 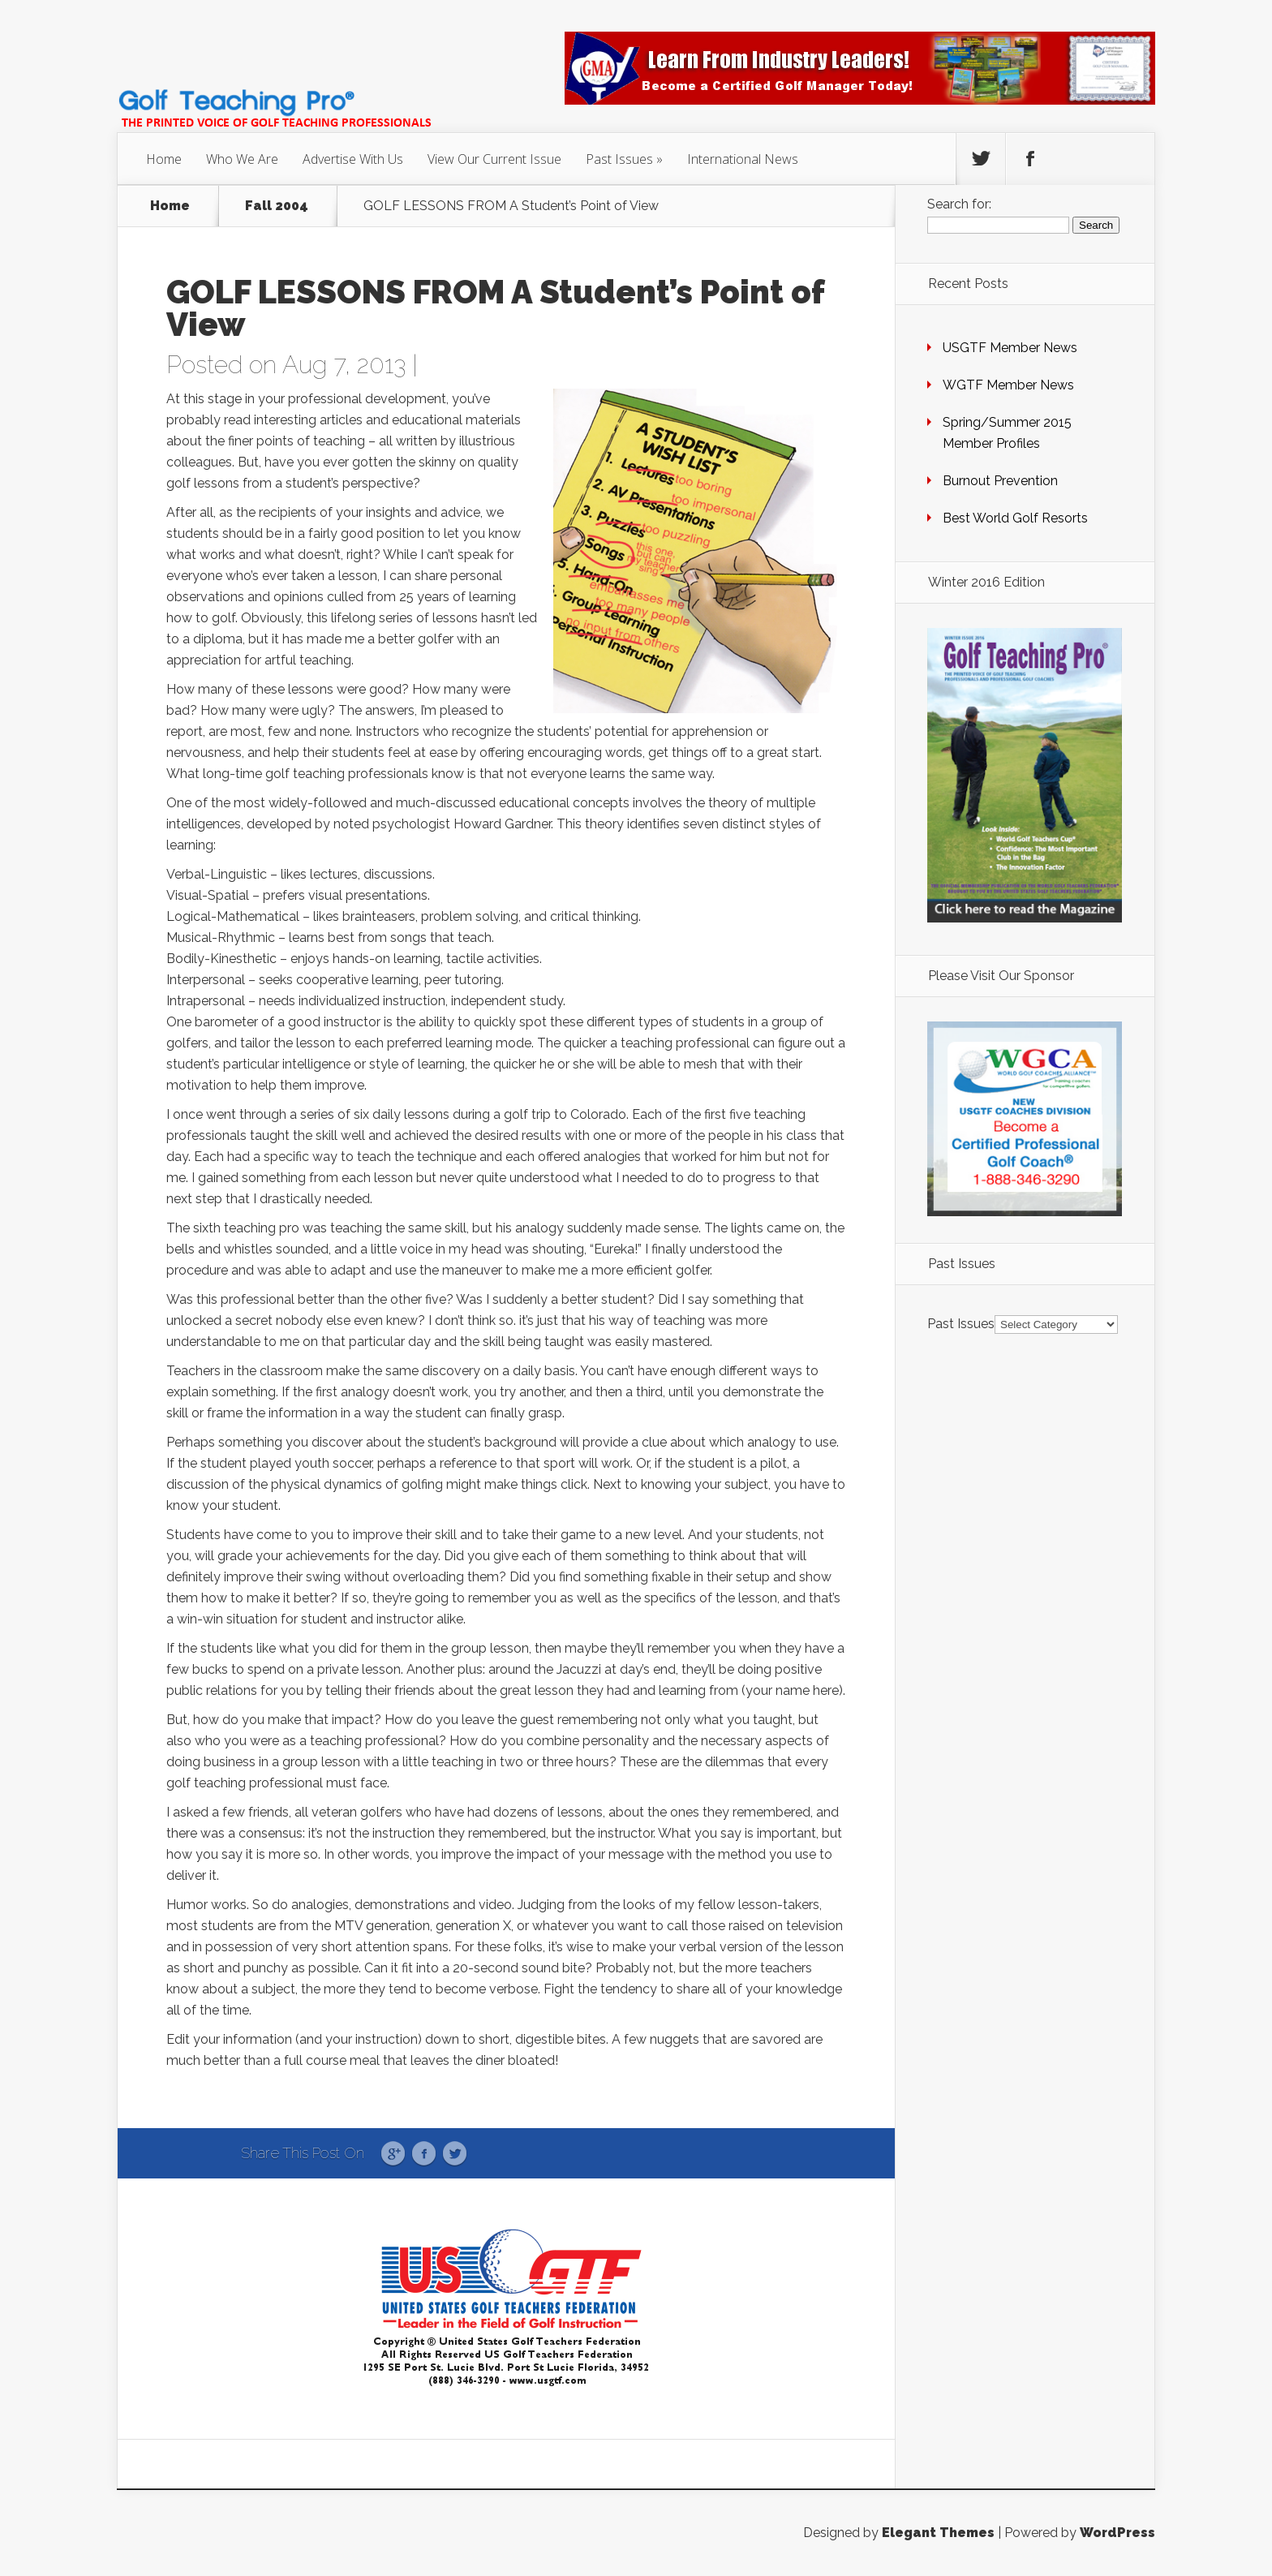 What do you see at coordinates (164, 159) in the screenshot?
I see `Home` at bounding box center [164, 159].